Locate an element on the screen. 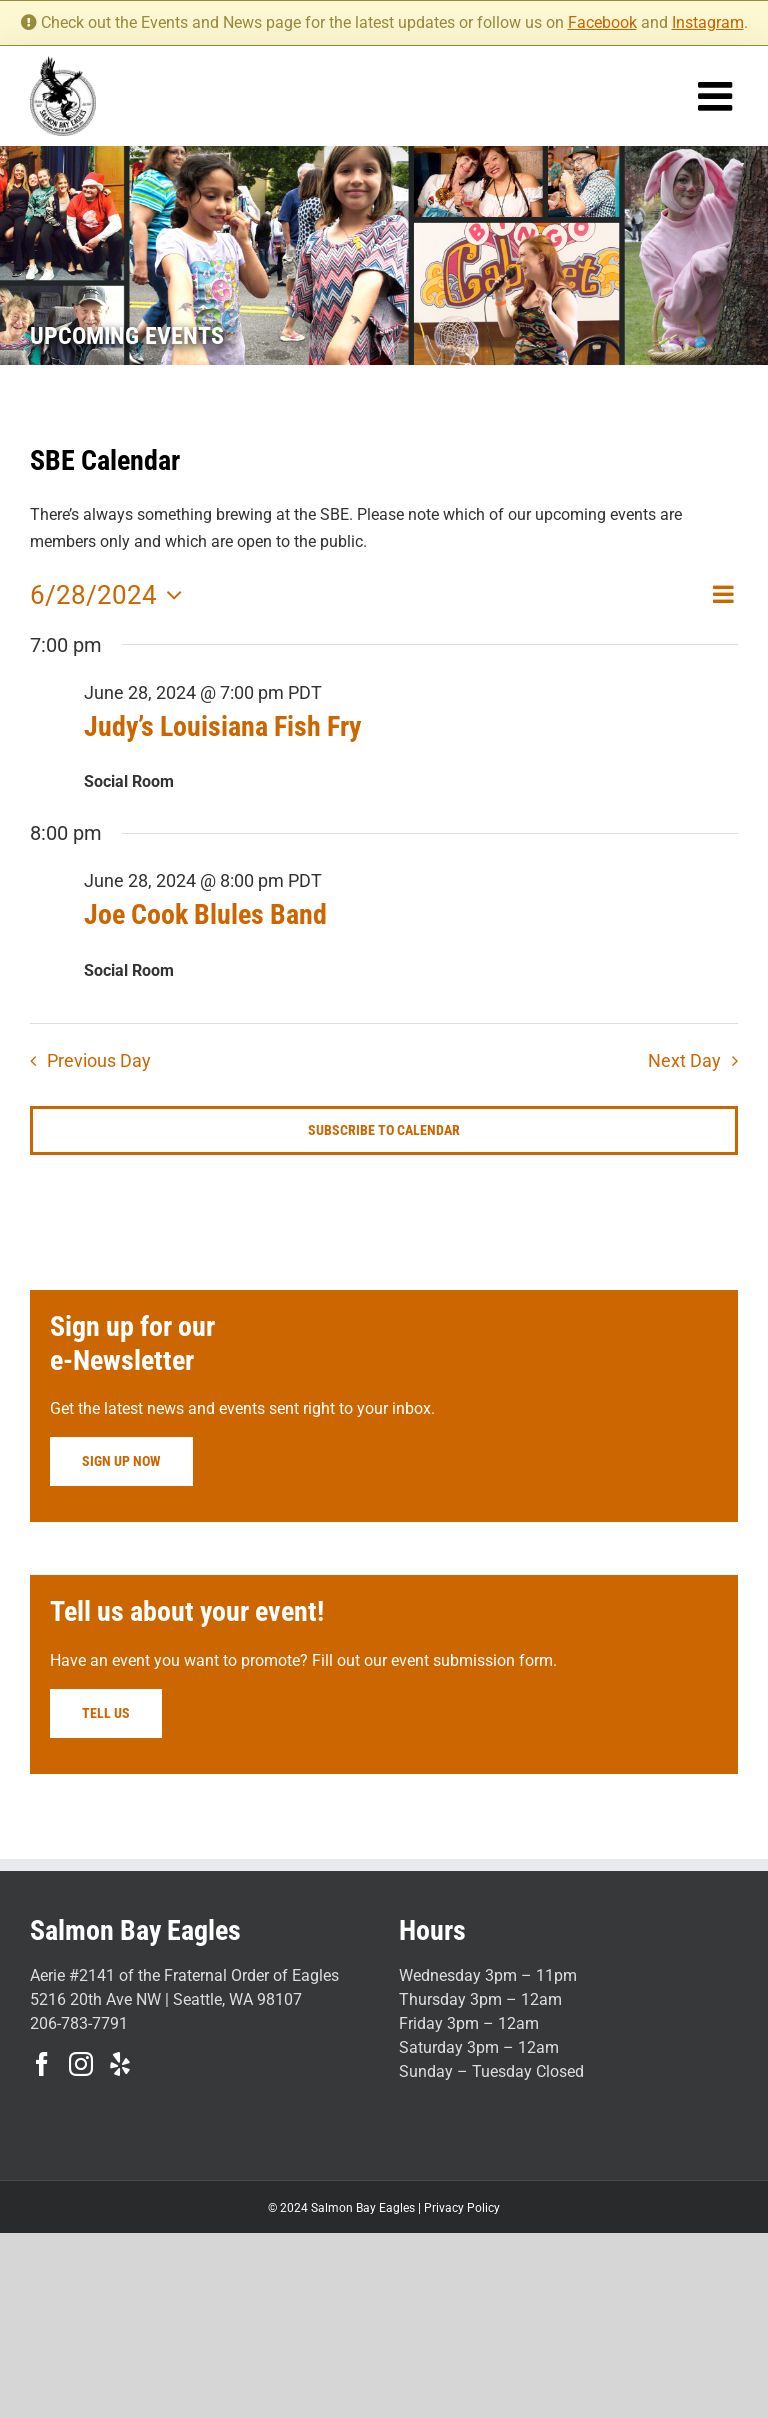 The height and width of the screenshot is (2418, 768). [Instagram] is located at coordinates (81, 2064).